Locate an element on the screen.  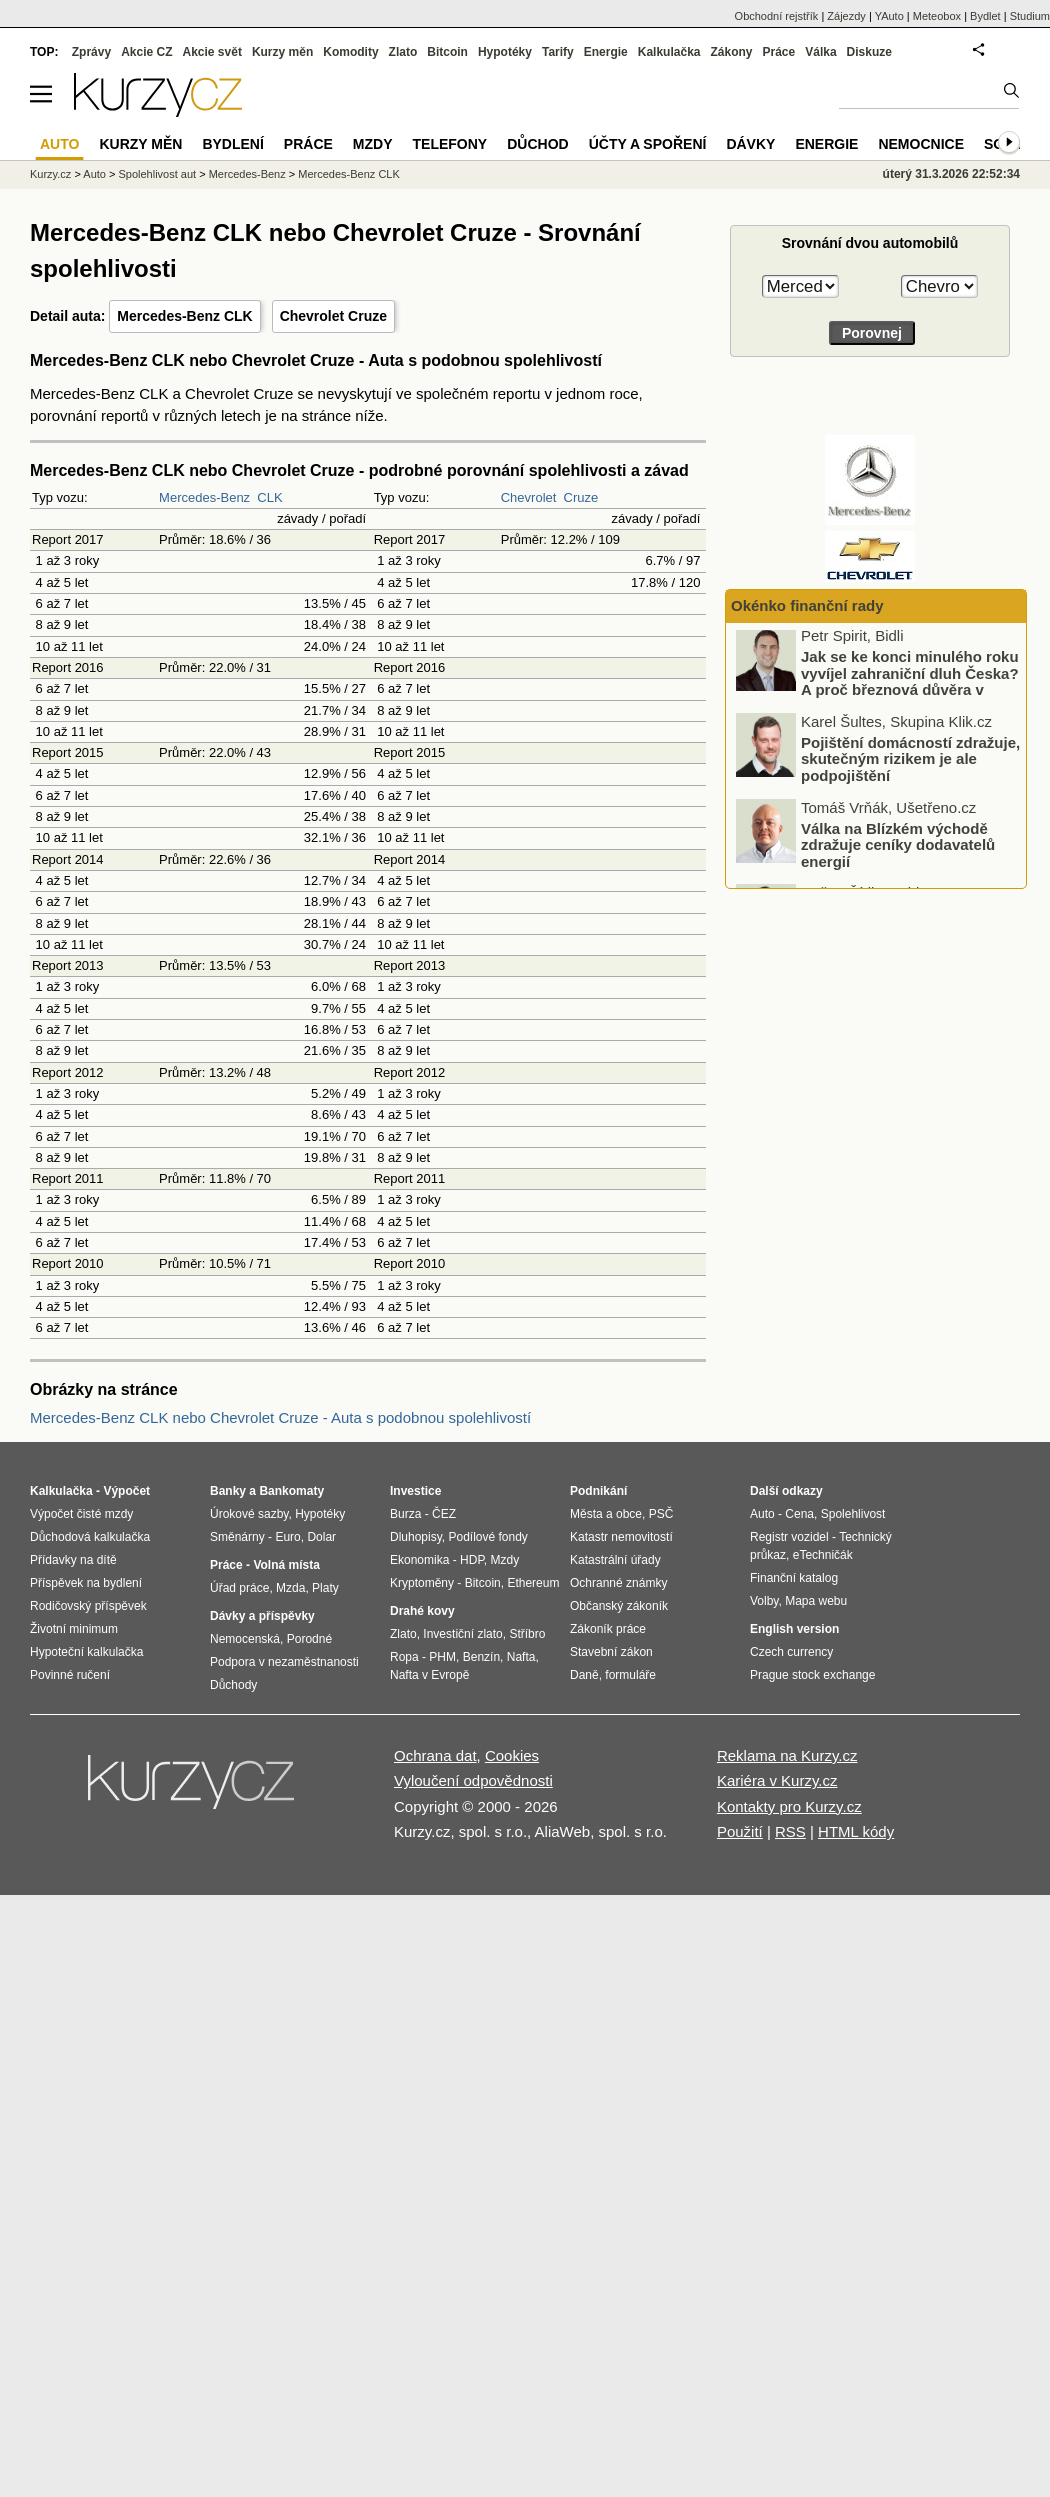
Euro is located at coordinates (287, 1537).